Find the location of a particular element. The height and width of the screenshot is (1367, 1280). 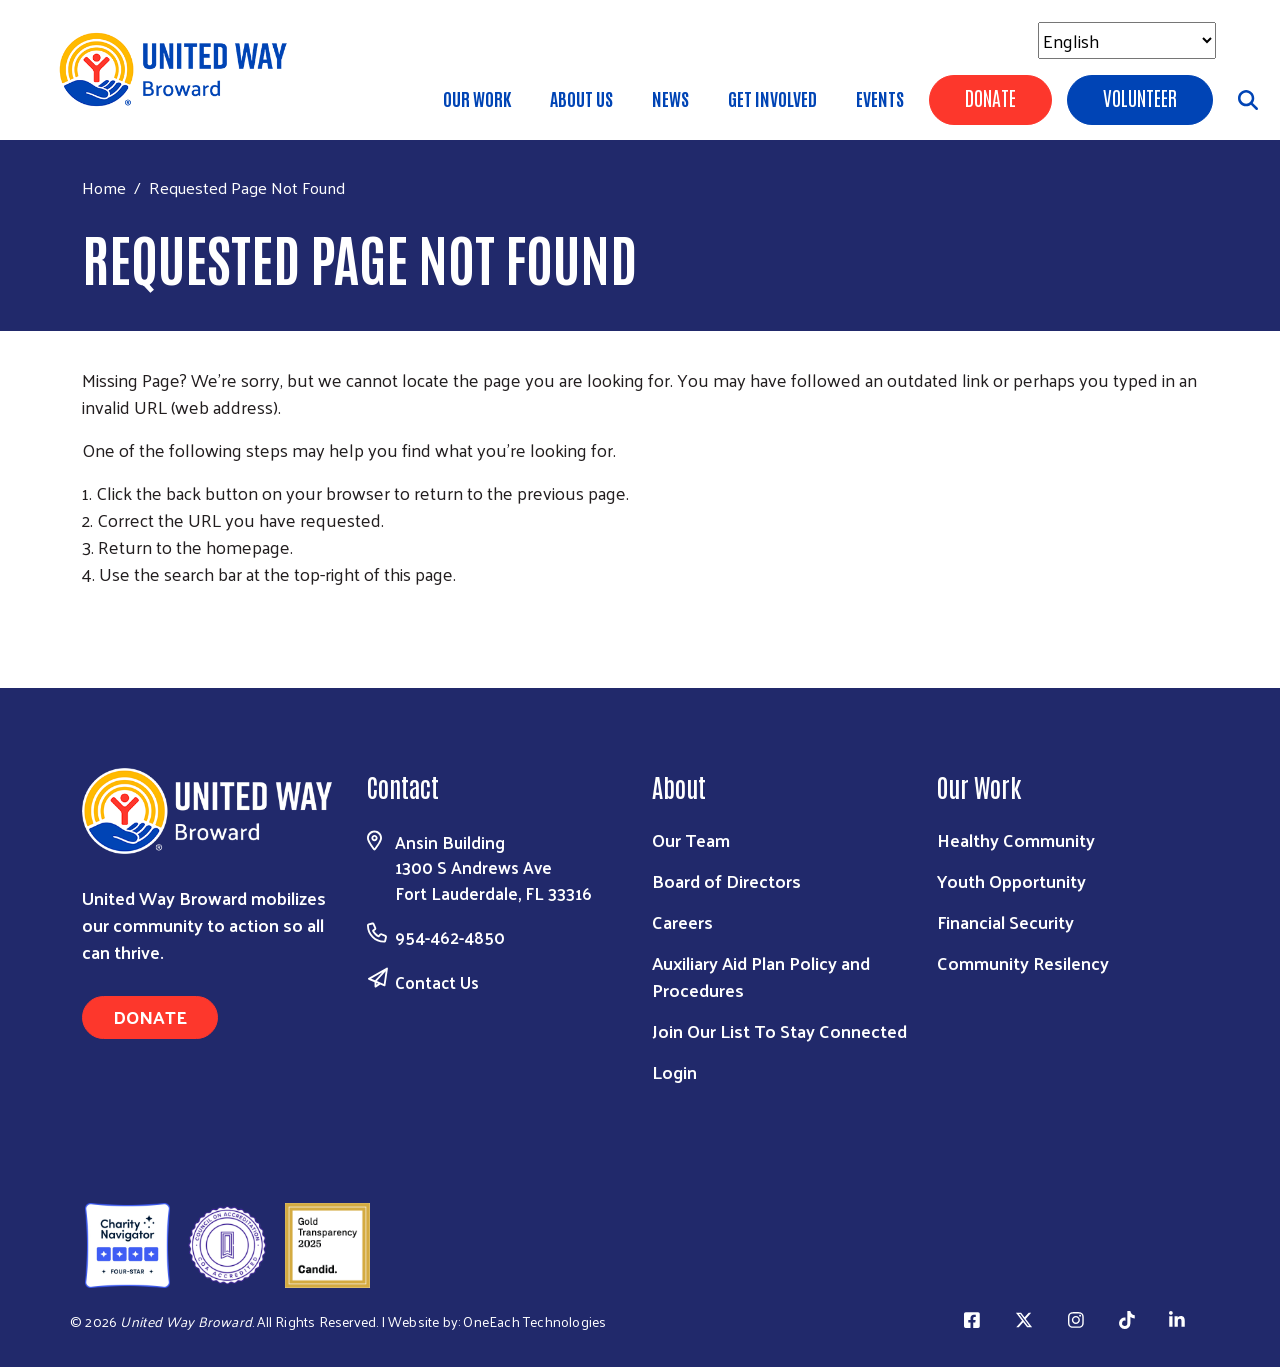

Auxiliary Aid Plan Policy and Procedures is located at coordinates (761, 976).